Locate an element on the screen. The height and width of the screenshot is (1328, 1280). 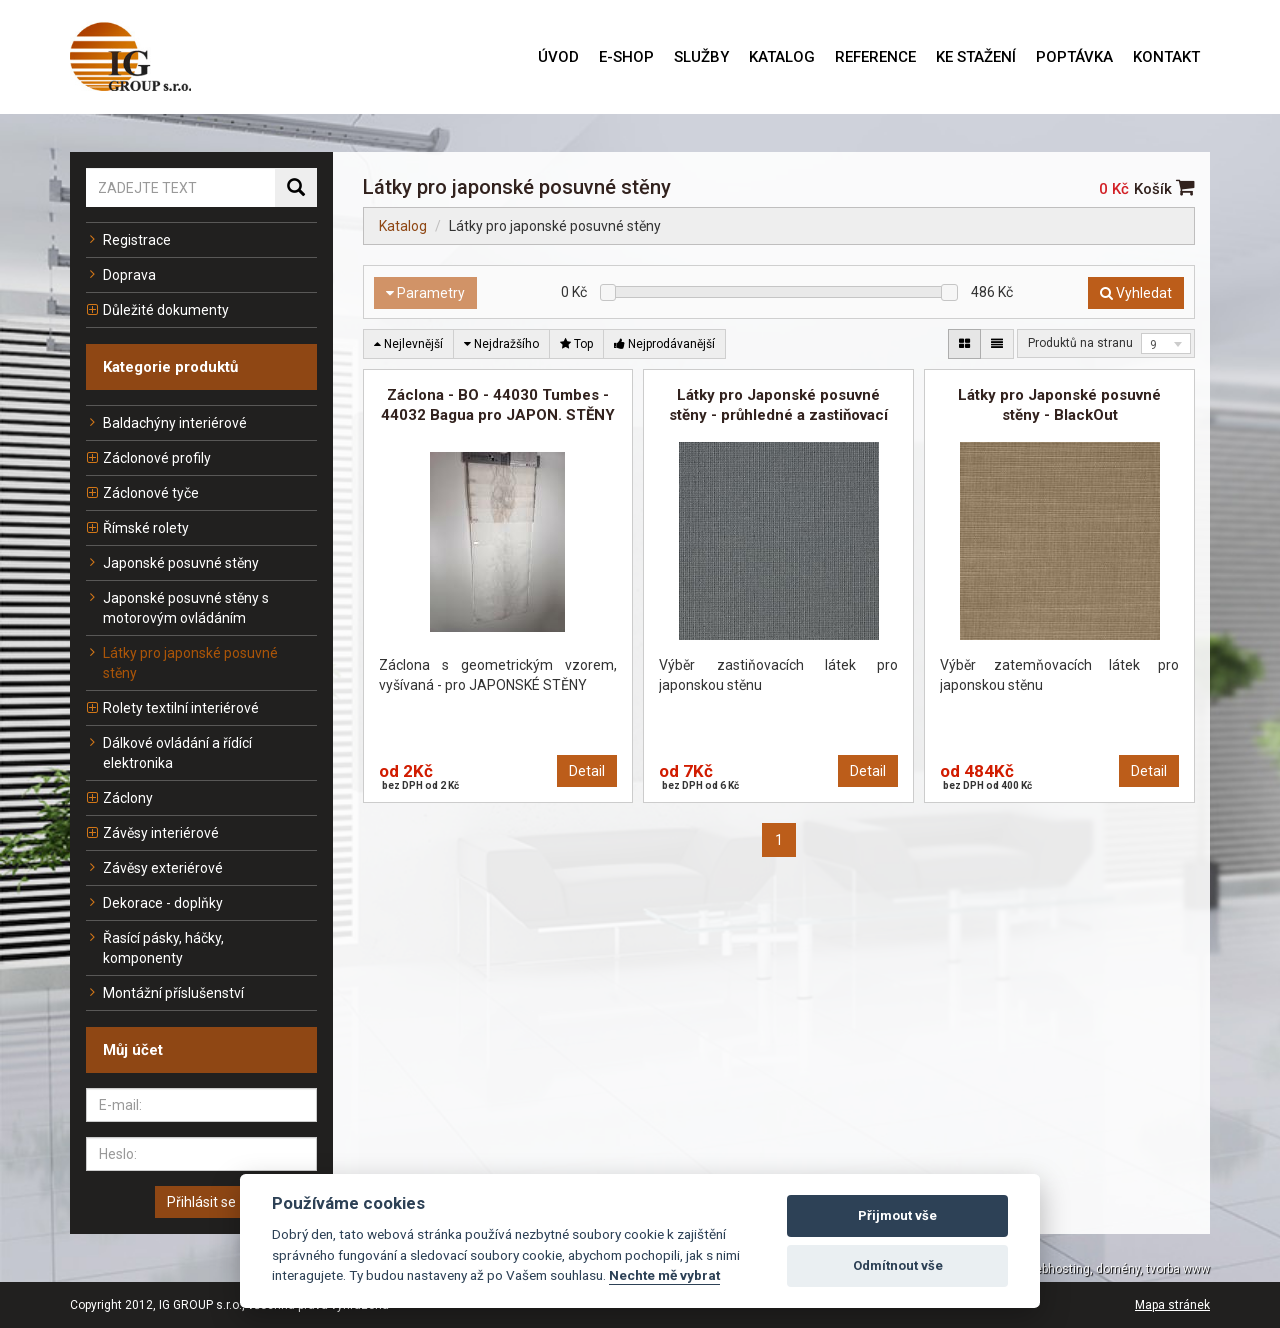
Nejdražšího is located at coordinates (501, 344).